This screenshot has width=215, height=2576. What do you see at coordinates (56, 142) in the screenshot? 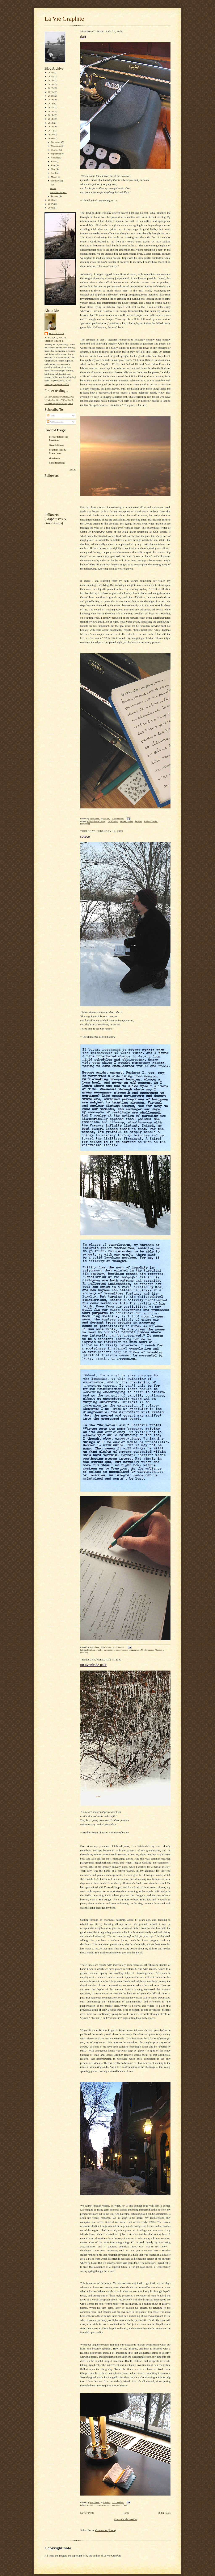
I see `December` at bounding box center [56, 142].